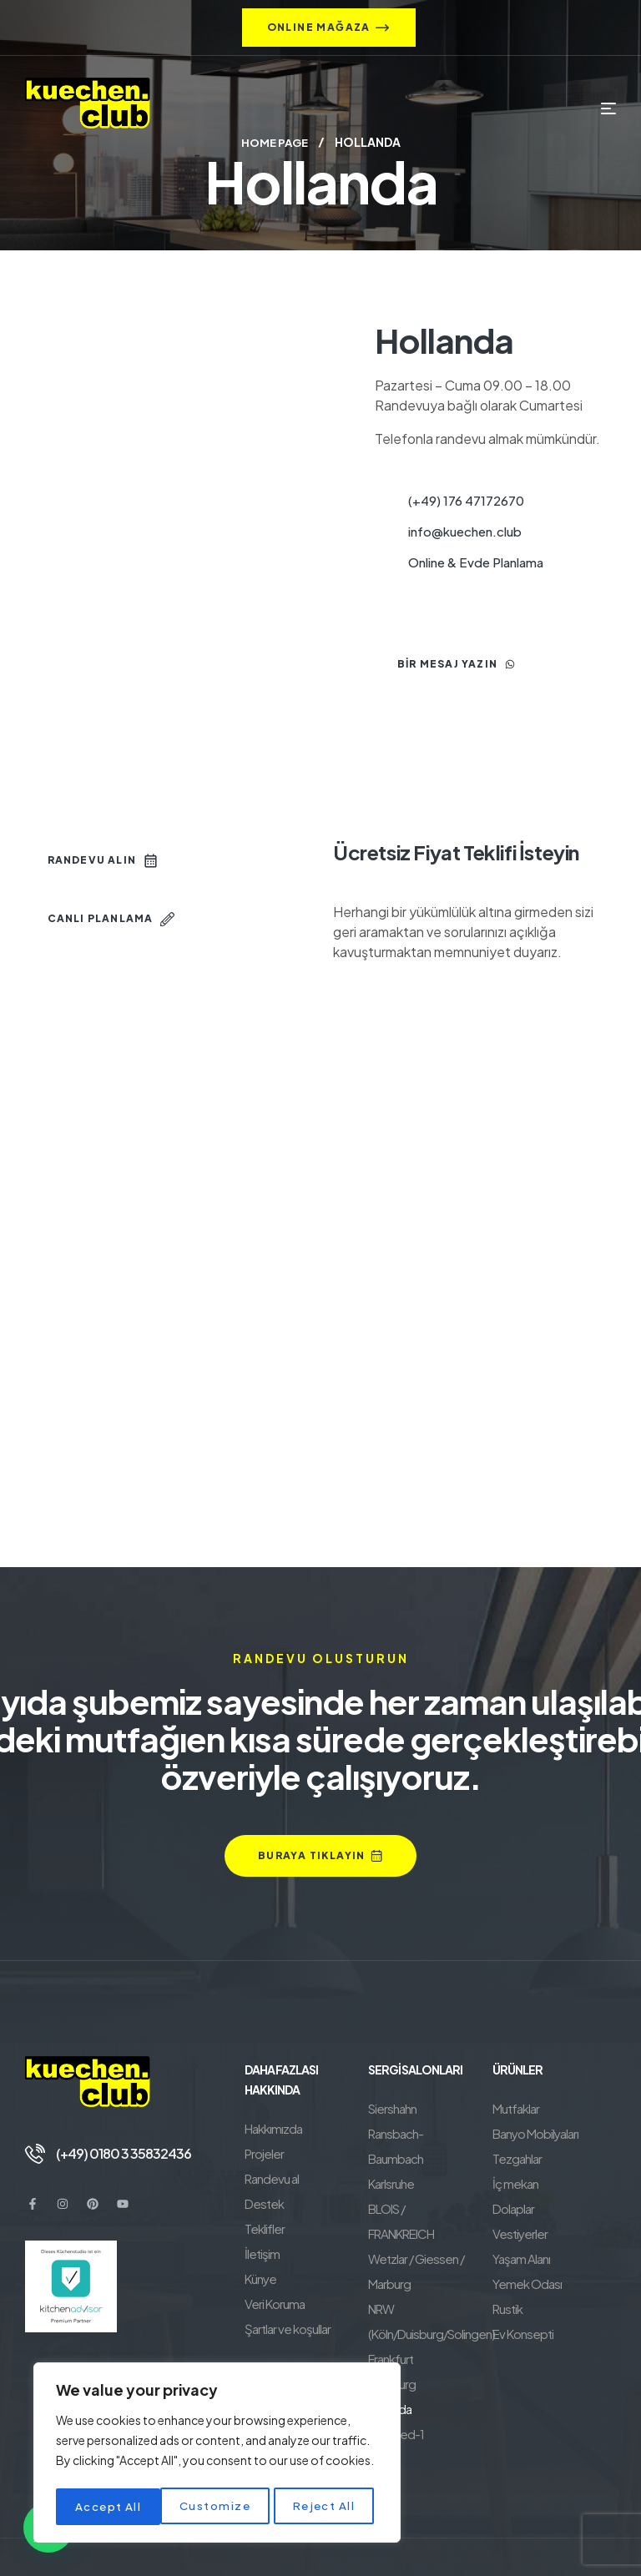 This screenshot has height=2576, width=641. I want to click on İç mekan, so click(515, 2182).